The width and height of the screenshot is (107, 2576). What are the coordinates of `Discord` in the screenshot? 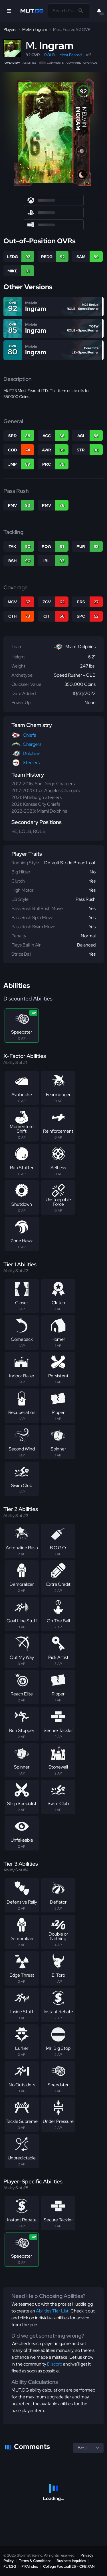 It's located at (54, 2364).